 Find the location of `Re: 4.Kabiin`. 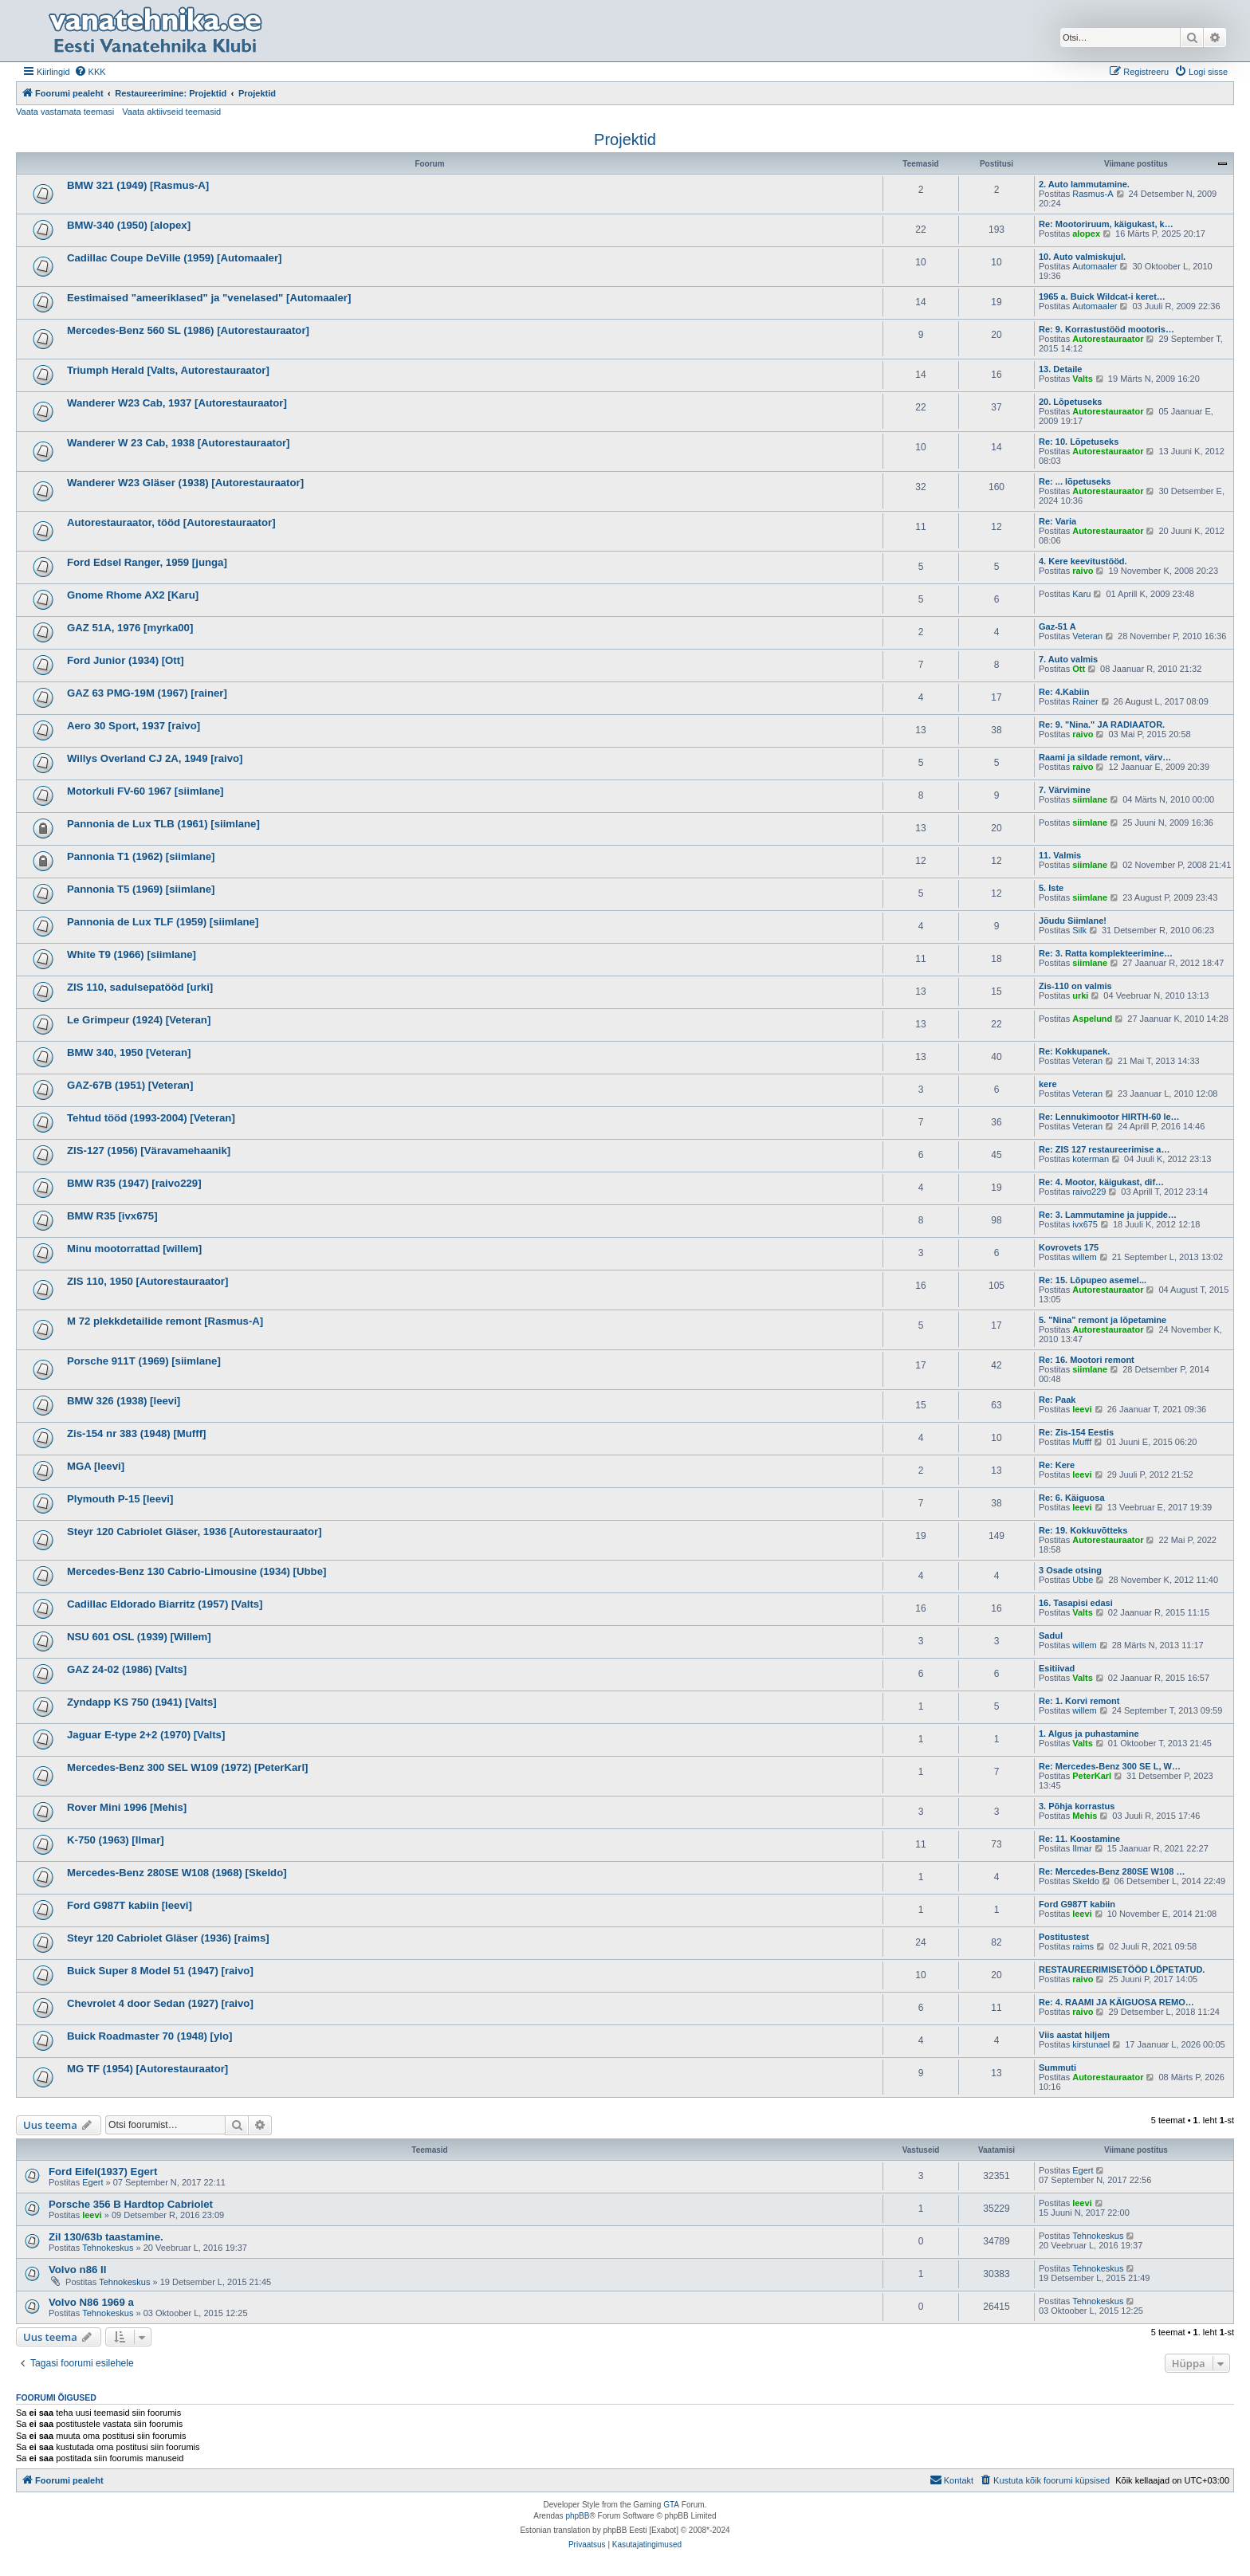

Re: 4.Kabiin is located at coordinates (1064, 692).